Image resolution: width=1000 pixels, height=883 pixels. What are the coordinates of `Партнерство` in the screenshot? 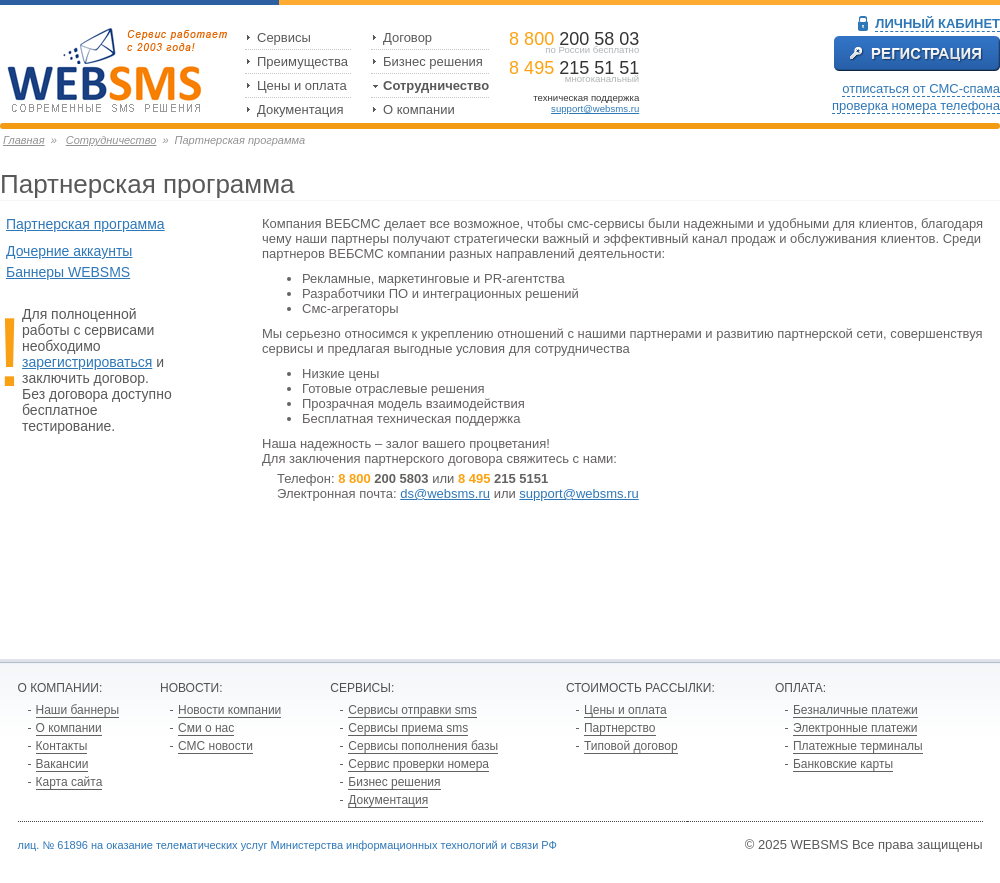 It's located at (620, 728).